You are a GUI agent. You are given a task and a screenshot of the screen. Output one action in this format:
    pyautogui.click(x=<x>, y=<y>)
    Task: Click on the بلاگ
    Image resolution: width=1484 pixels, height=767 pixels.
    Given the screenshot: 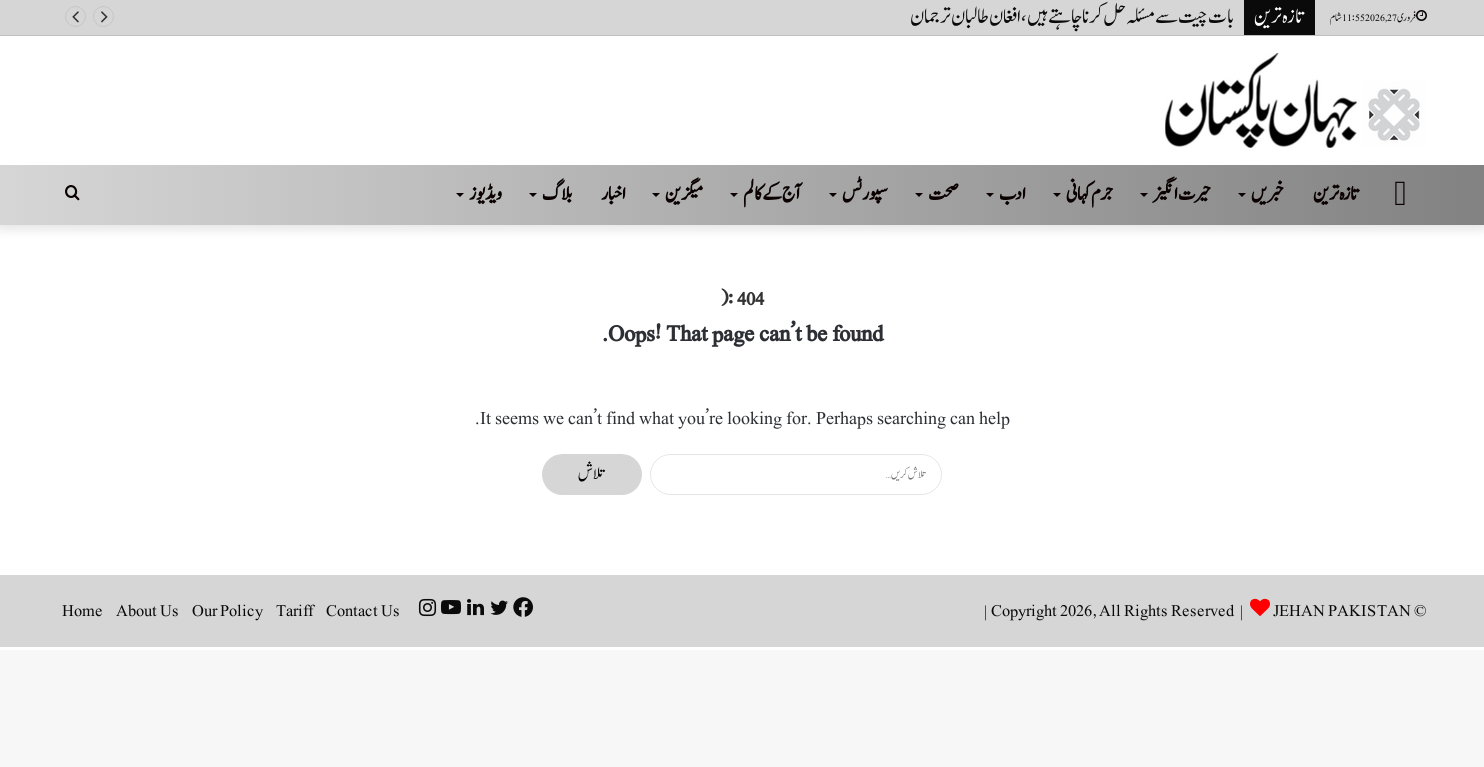 What is the action you would take?
    pyautogui.click(x=557, y=194)
    